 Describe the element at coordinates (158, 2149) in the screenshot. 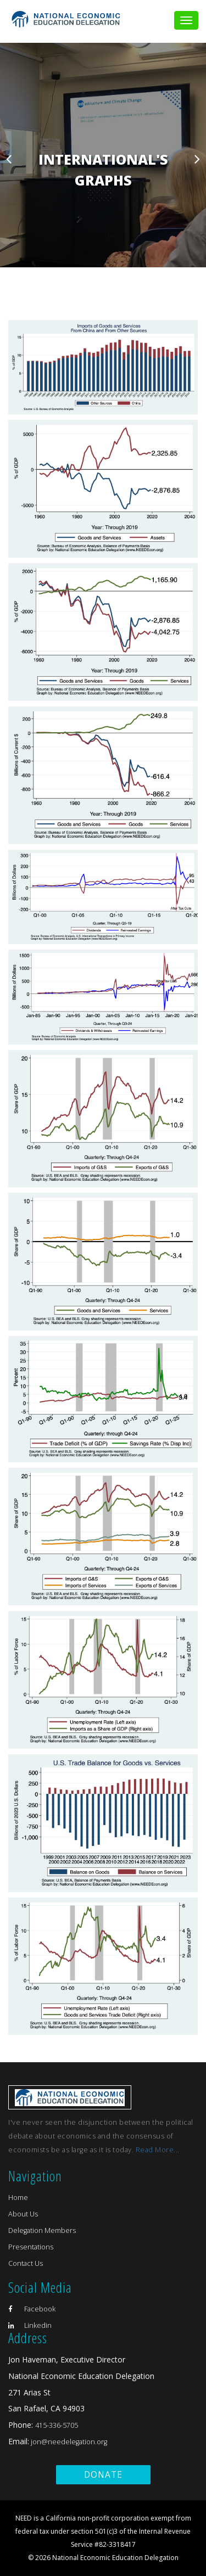

I see `Read More...` at that location.